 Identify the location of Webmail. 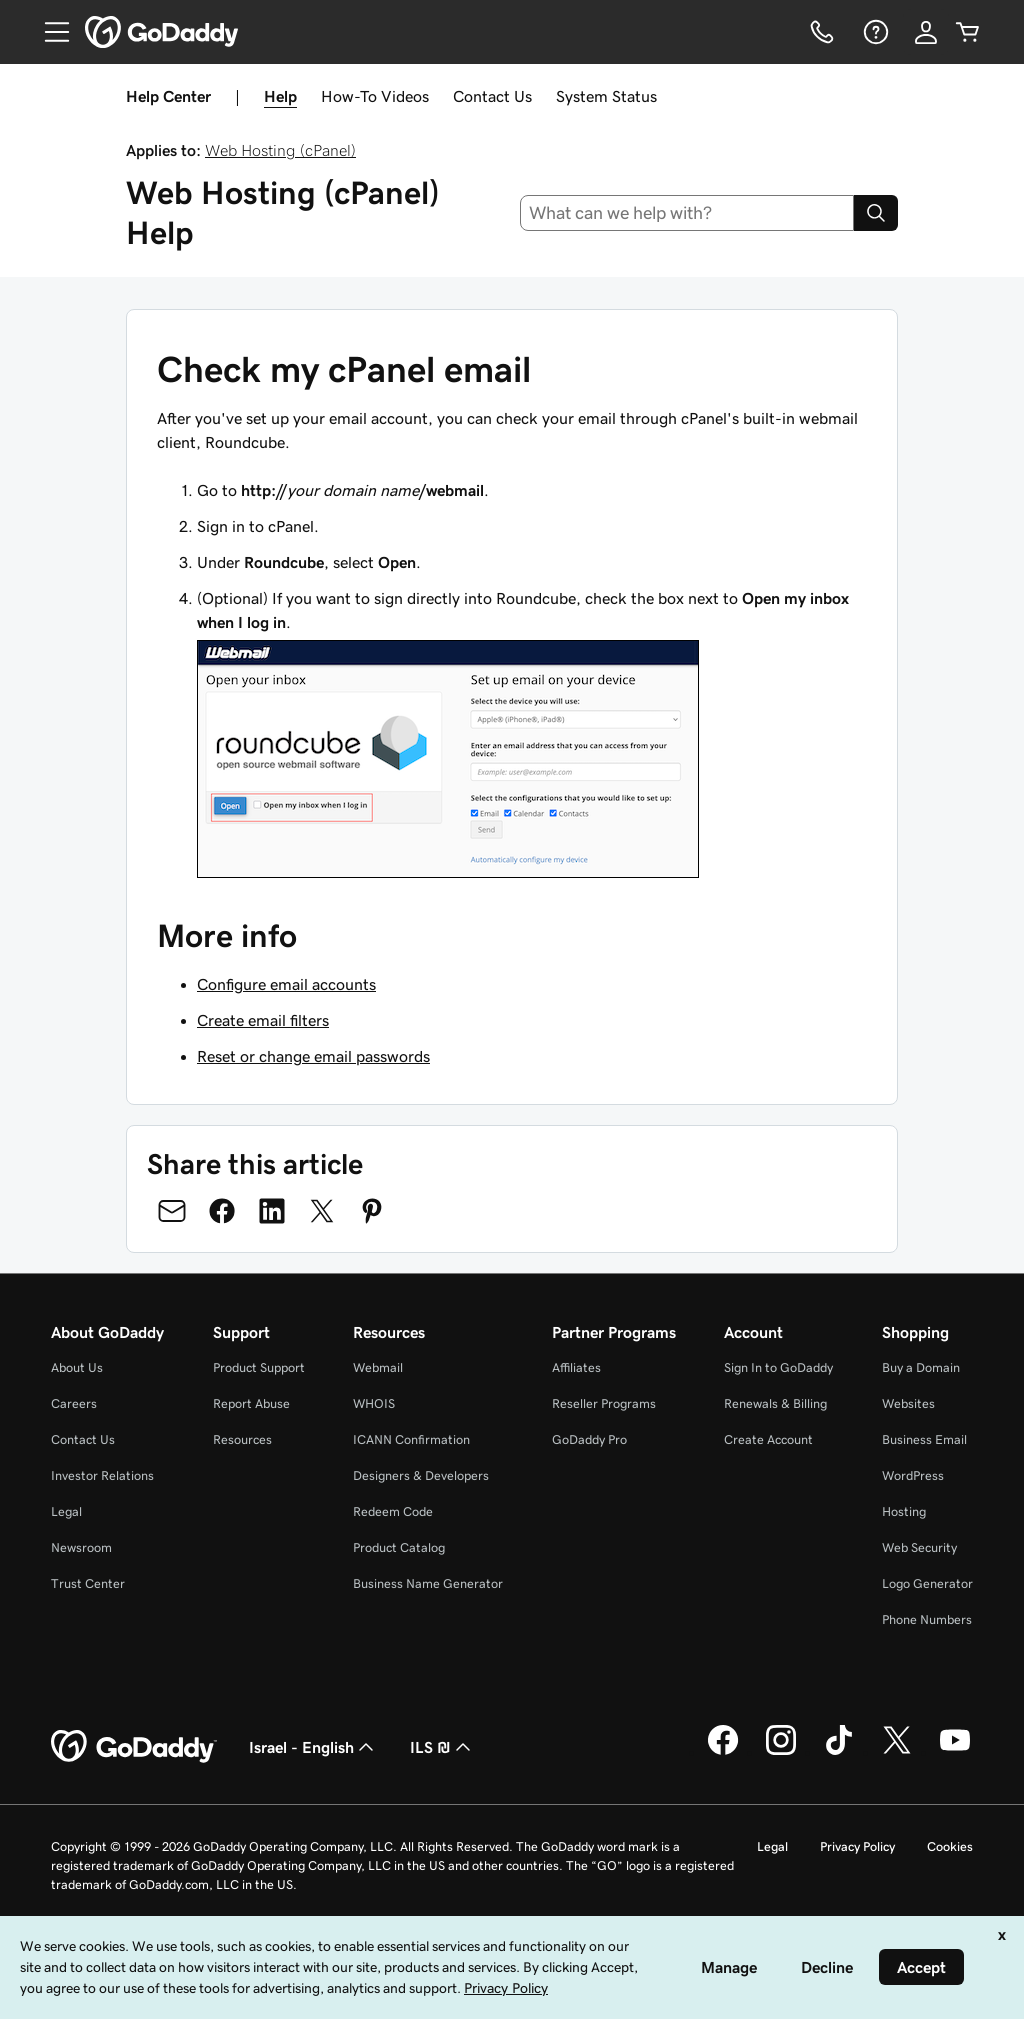
(378, 1367).